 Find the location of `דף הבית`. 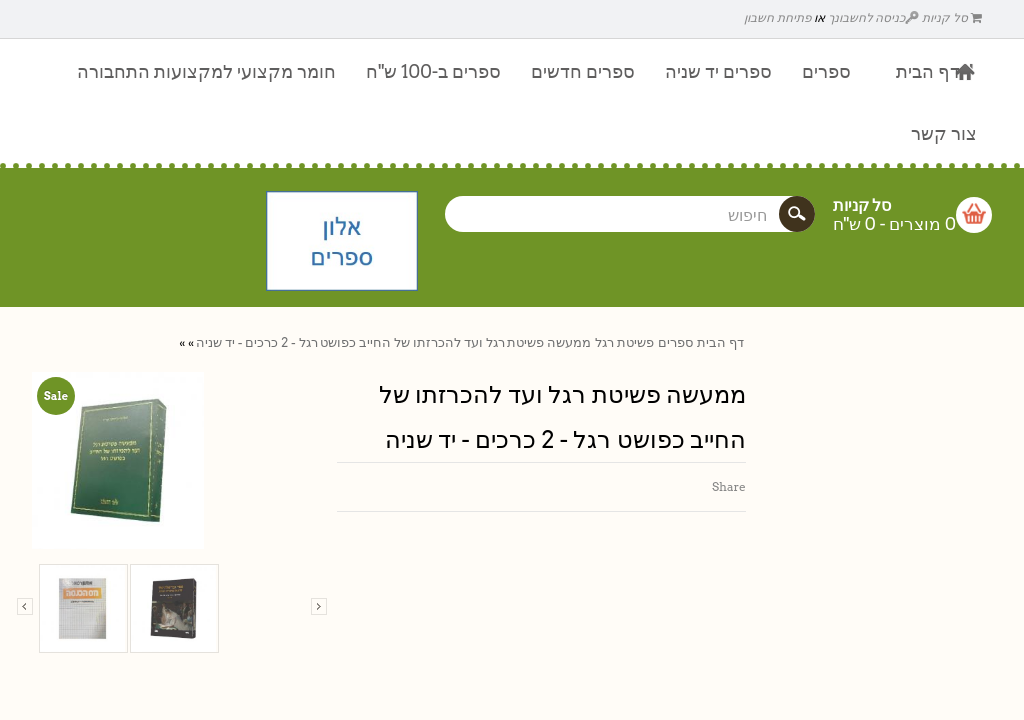

דף הבית is located at coordinates (720, 342).